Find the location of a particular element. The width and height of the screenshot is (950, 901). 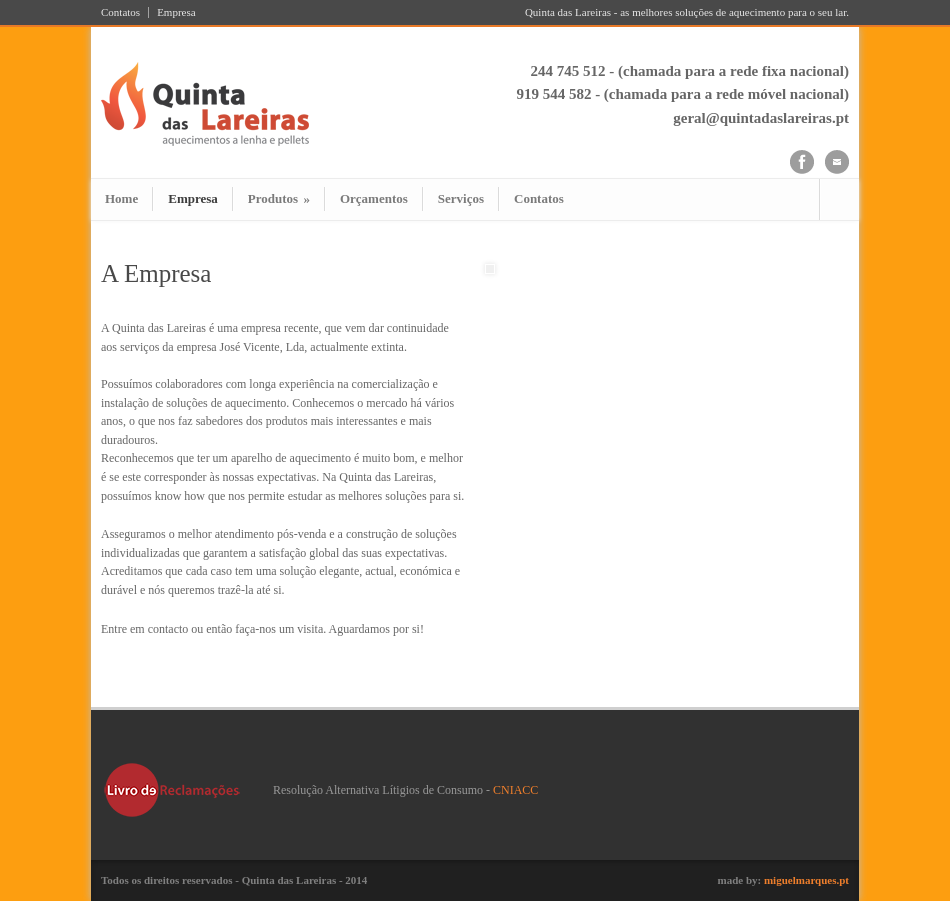

miguelmarques.pt is located at coordinates (806, 880).